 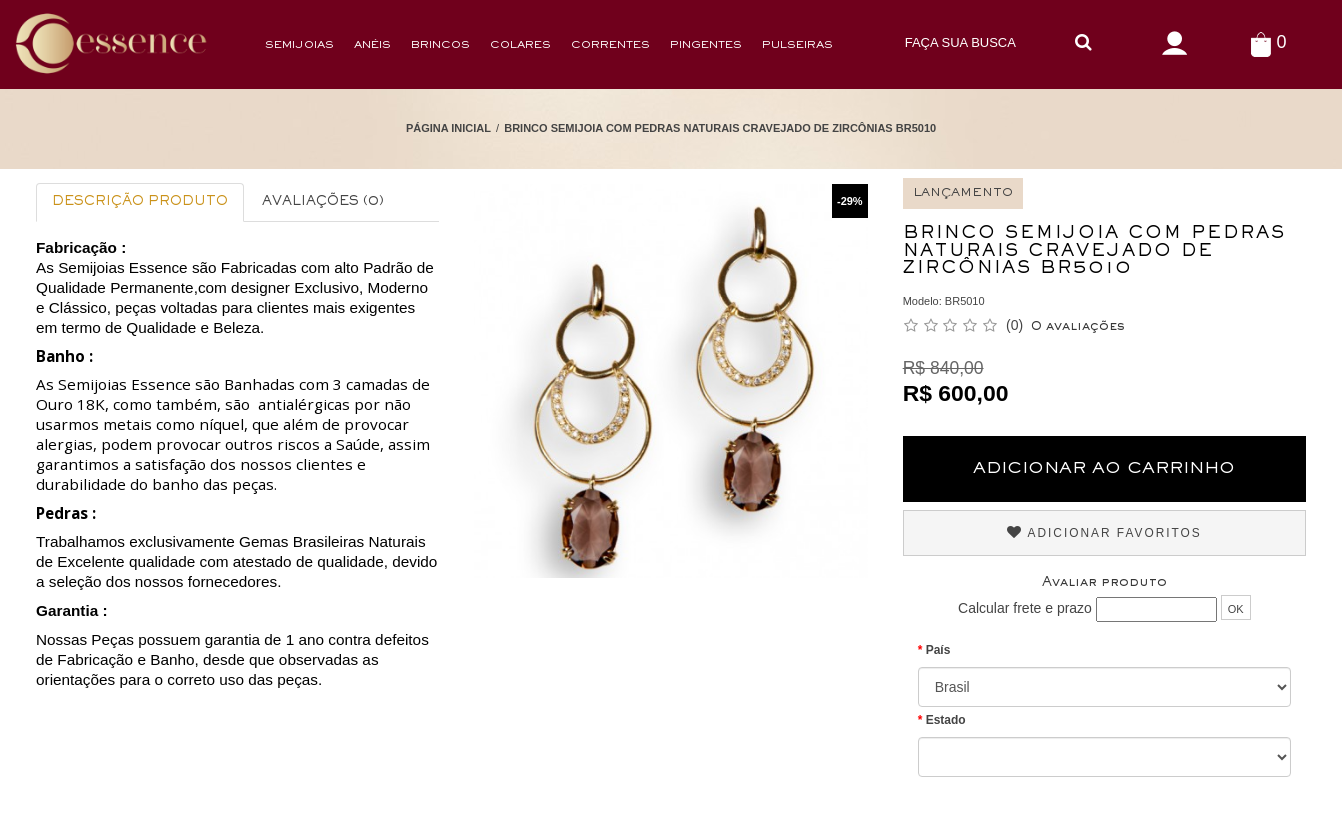 What do you see at coordinates (323, 202) in the screenshot?
I see `Avaliações (0)` at bounding box center [323, 202].